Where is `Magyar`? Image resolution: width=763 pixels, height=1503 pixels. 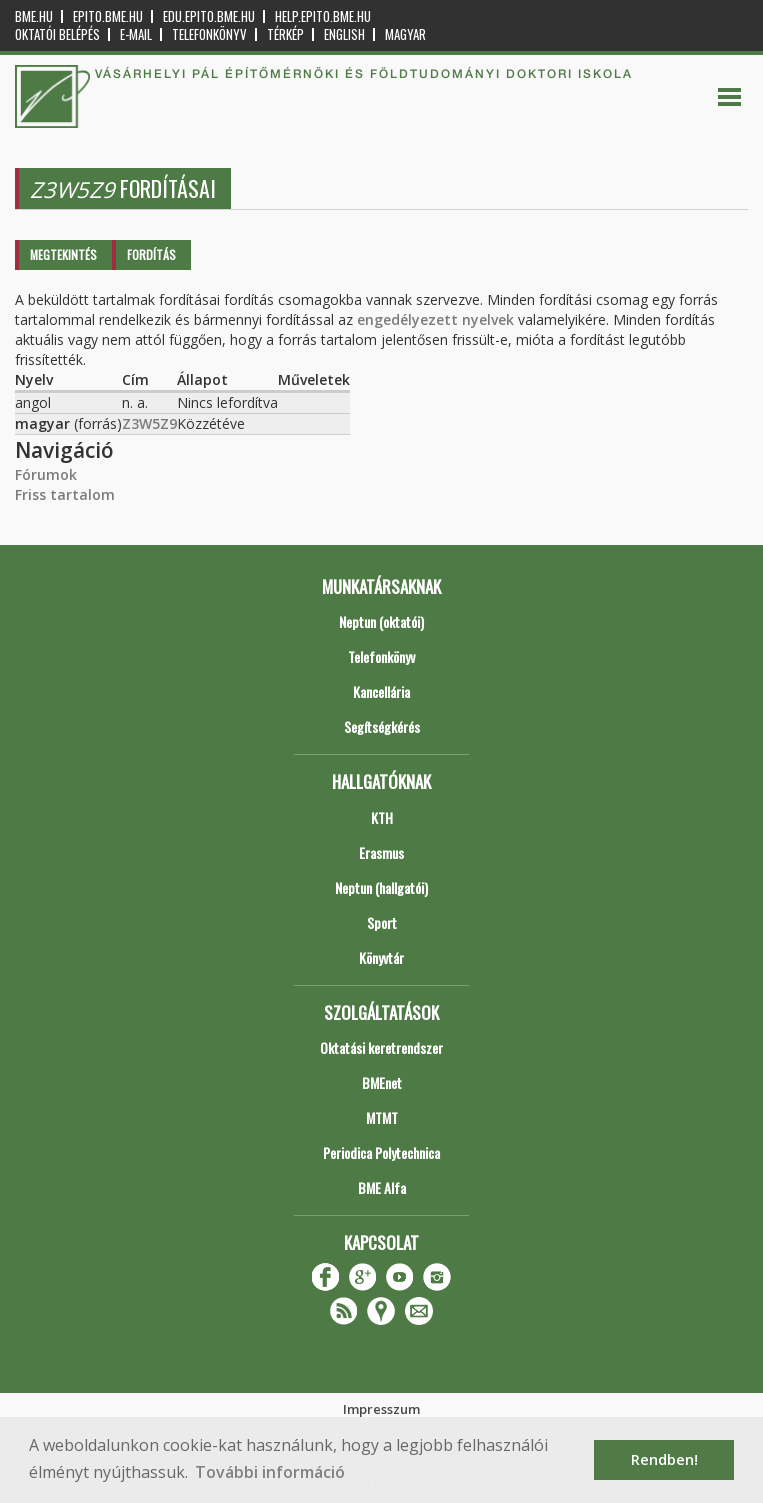
Magyar is located at coordinates (405, 34).